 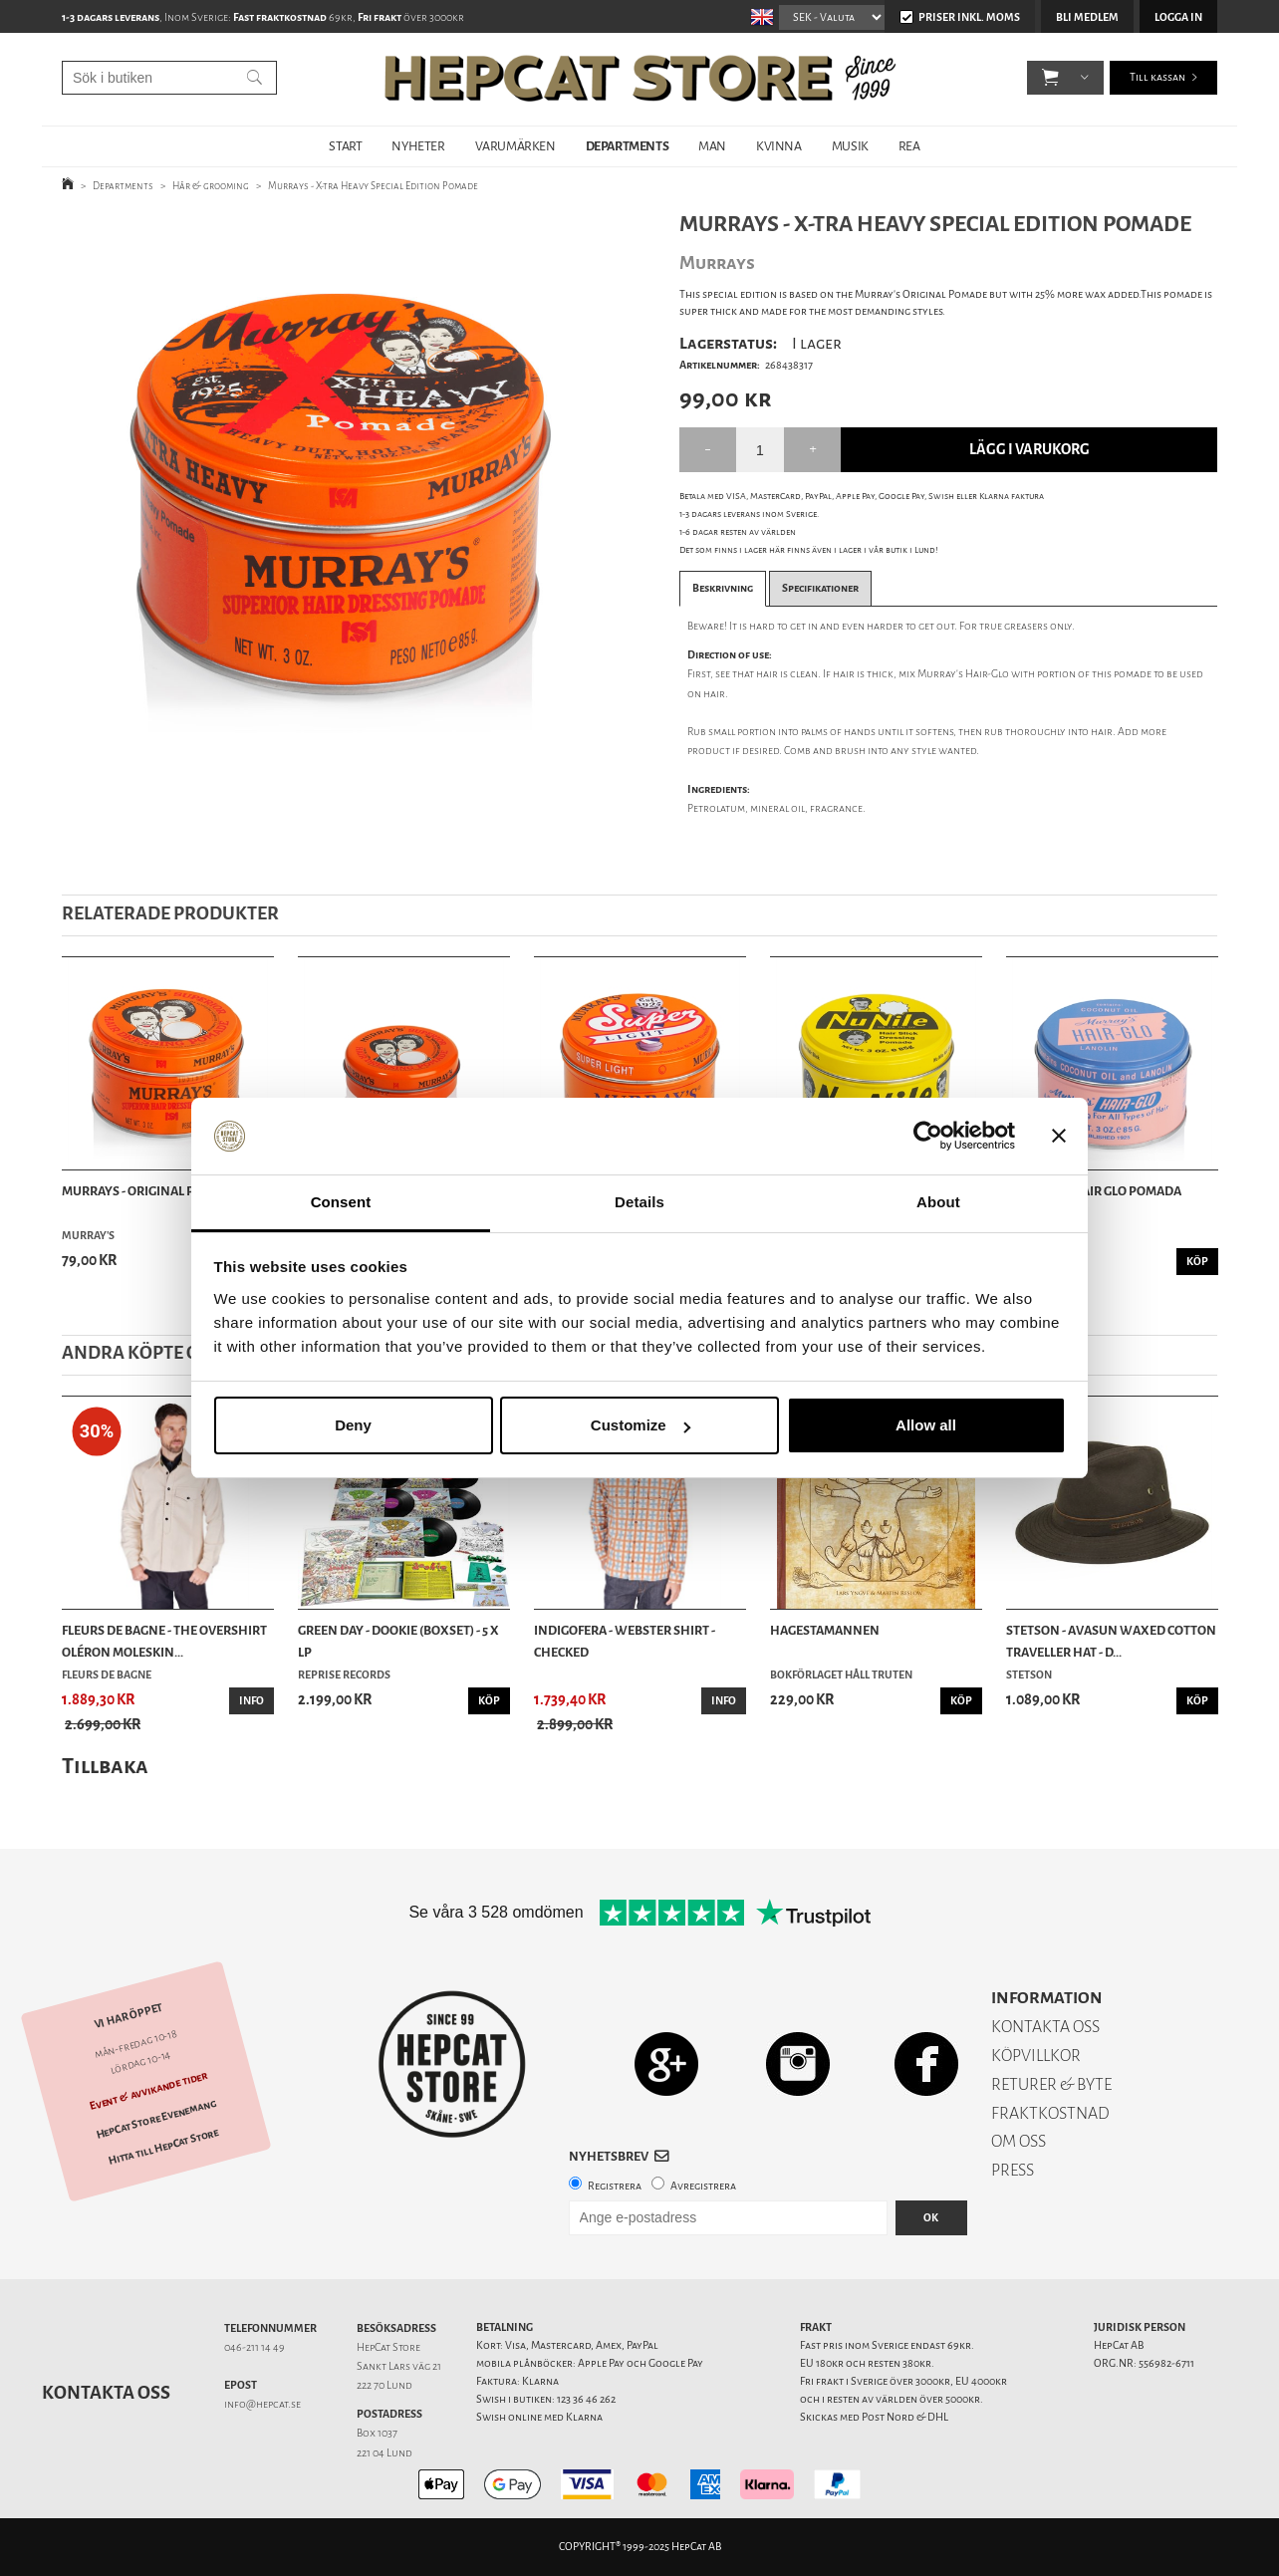 What do you see at coordinates (624, 1641) in the screenshot?
I see `Indigofera - Webster Shirt - Checked` at bounding box center [624, 1641].